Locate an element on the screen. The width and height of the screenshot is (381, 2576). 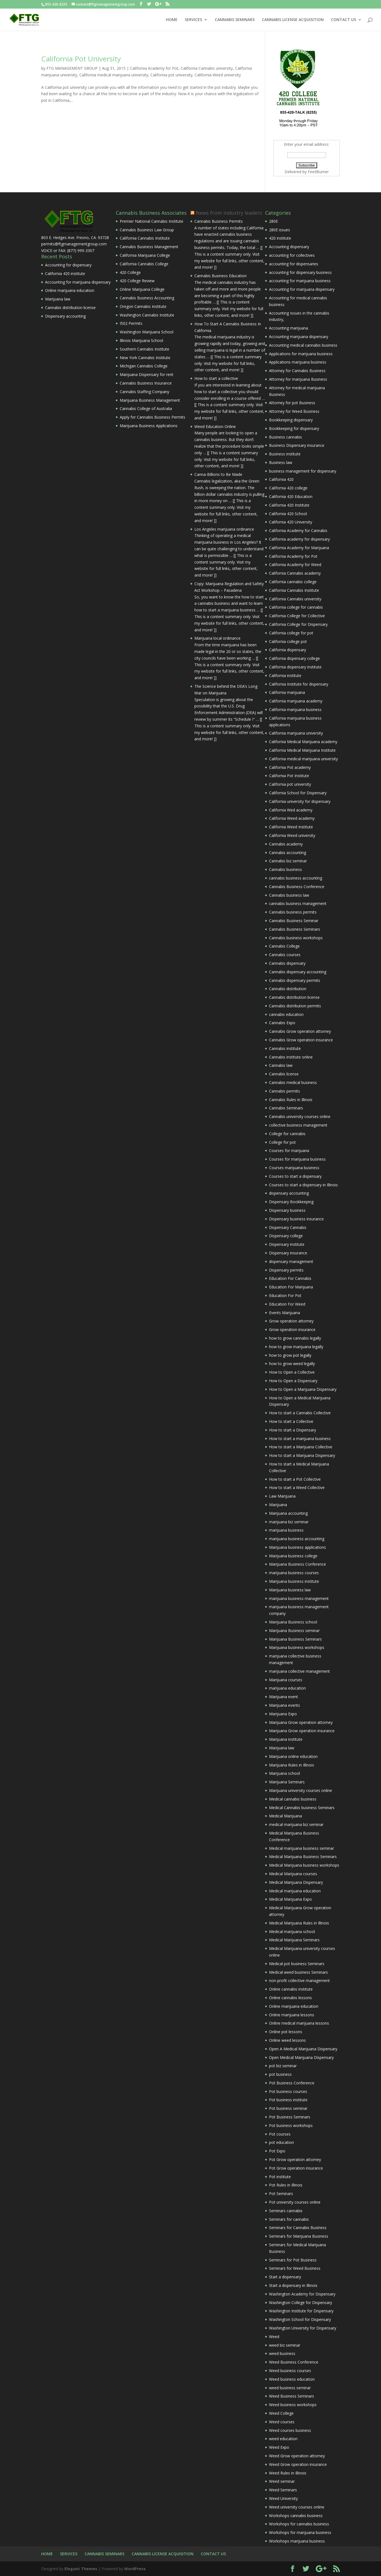
Seminars for Weed Business is located at coordinates (294, 2268).